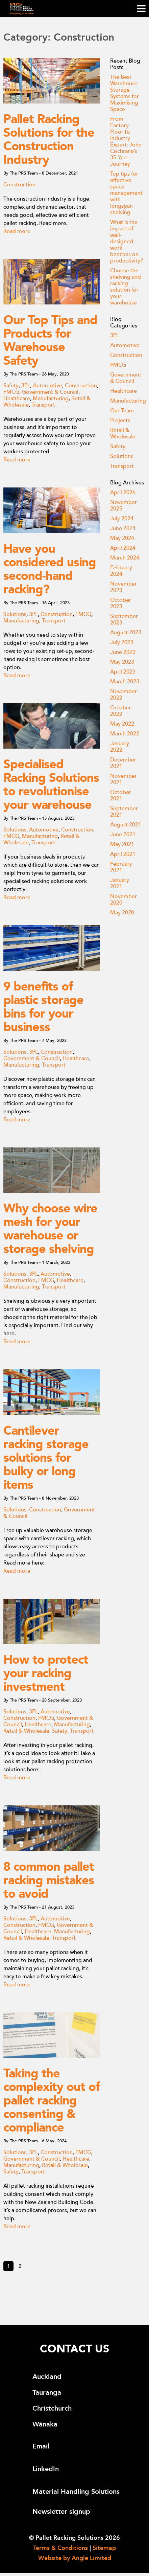 The image size is (149, 2576). Describe the element at coordinates (48, 1880) in the screenshot. I see `8 common pallet racking mistakes to avoid` at that location.